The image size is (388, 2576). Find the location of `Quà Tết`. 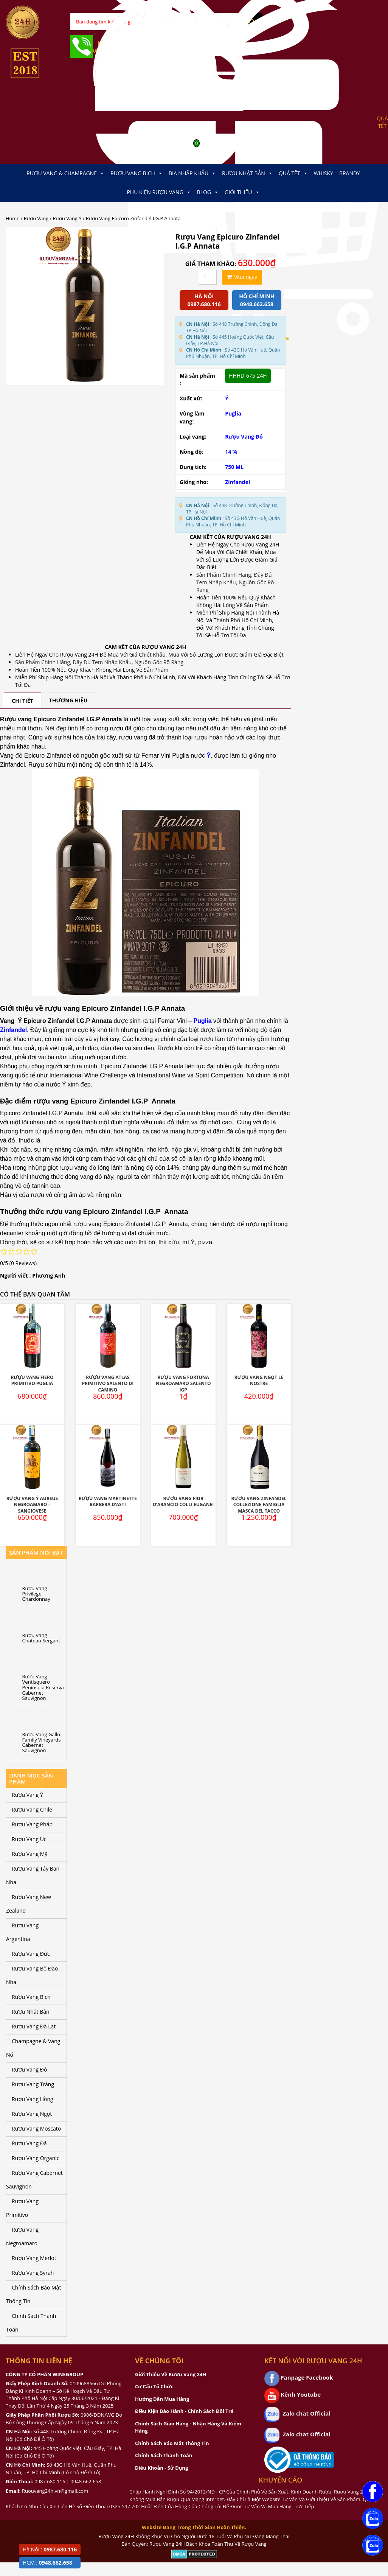

Quà Tết is located at coordinates (293, 173).